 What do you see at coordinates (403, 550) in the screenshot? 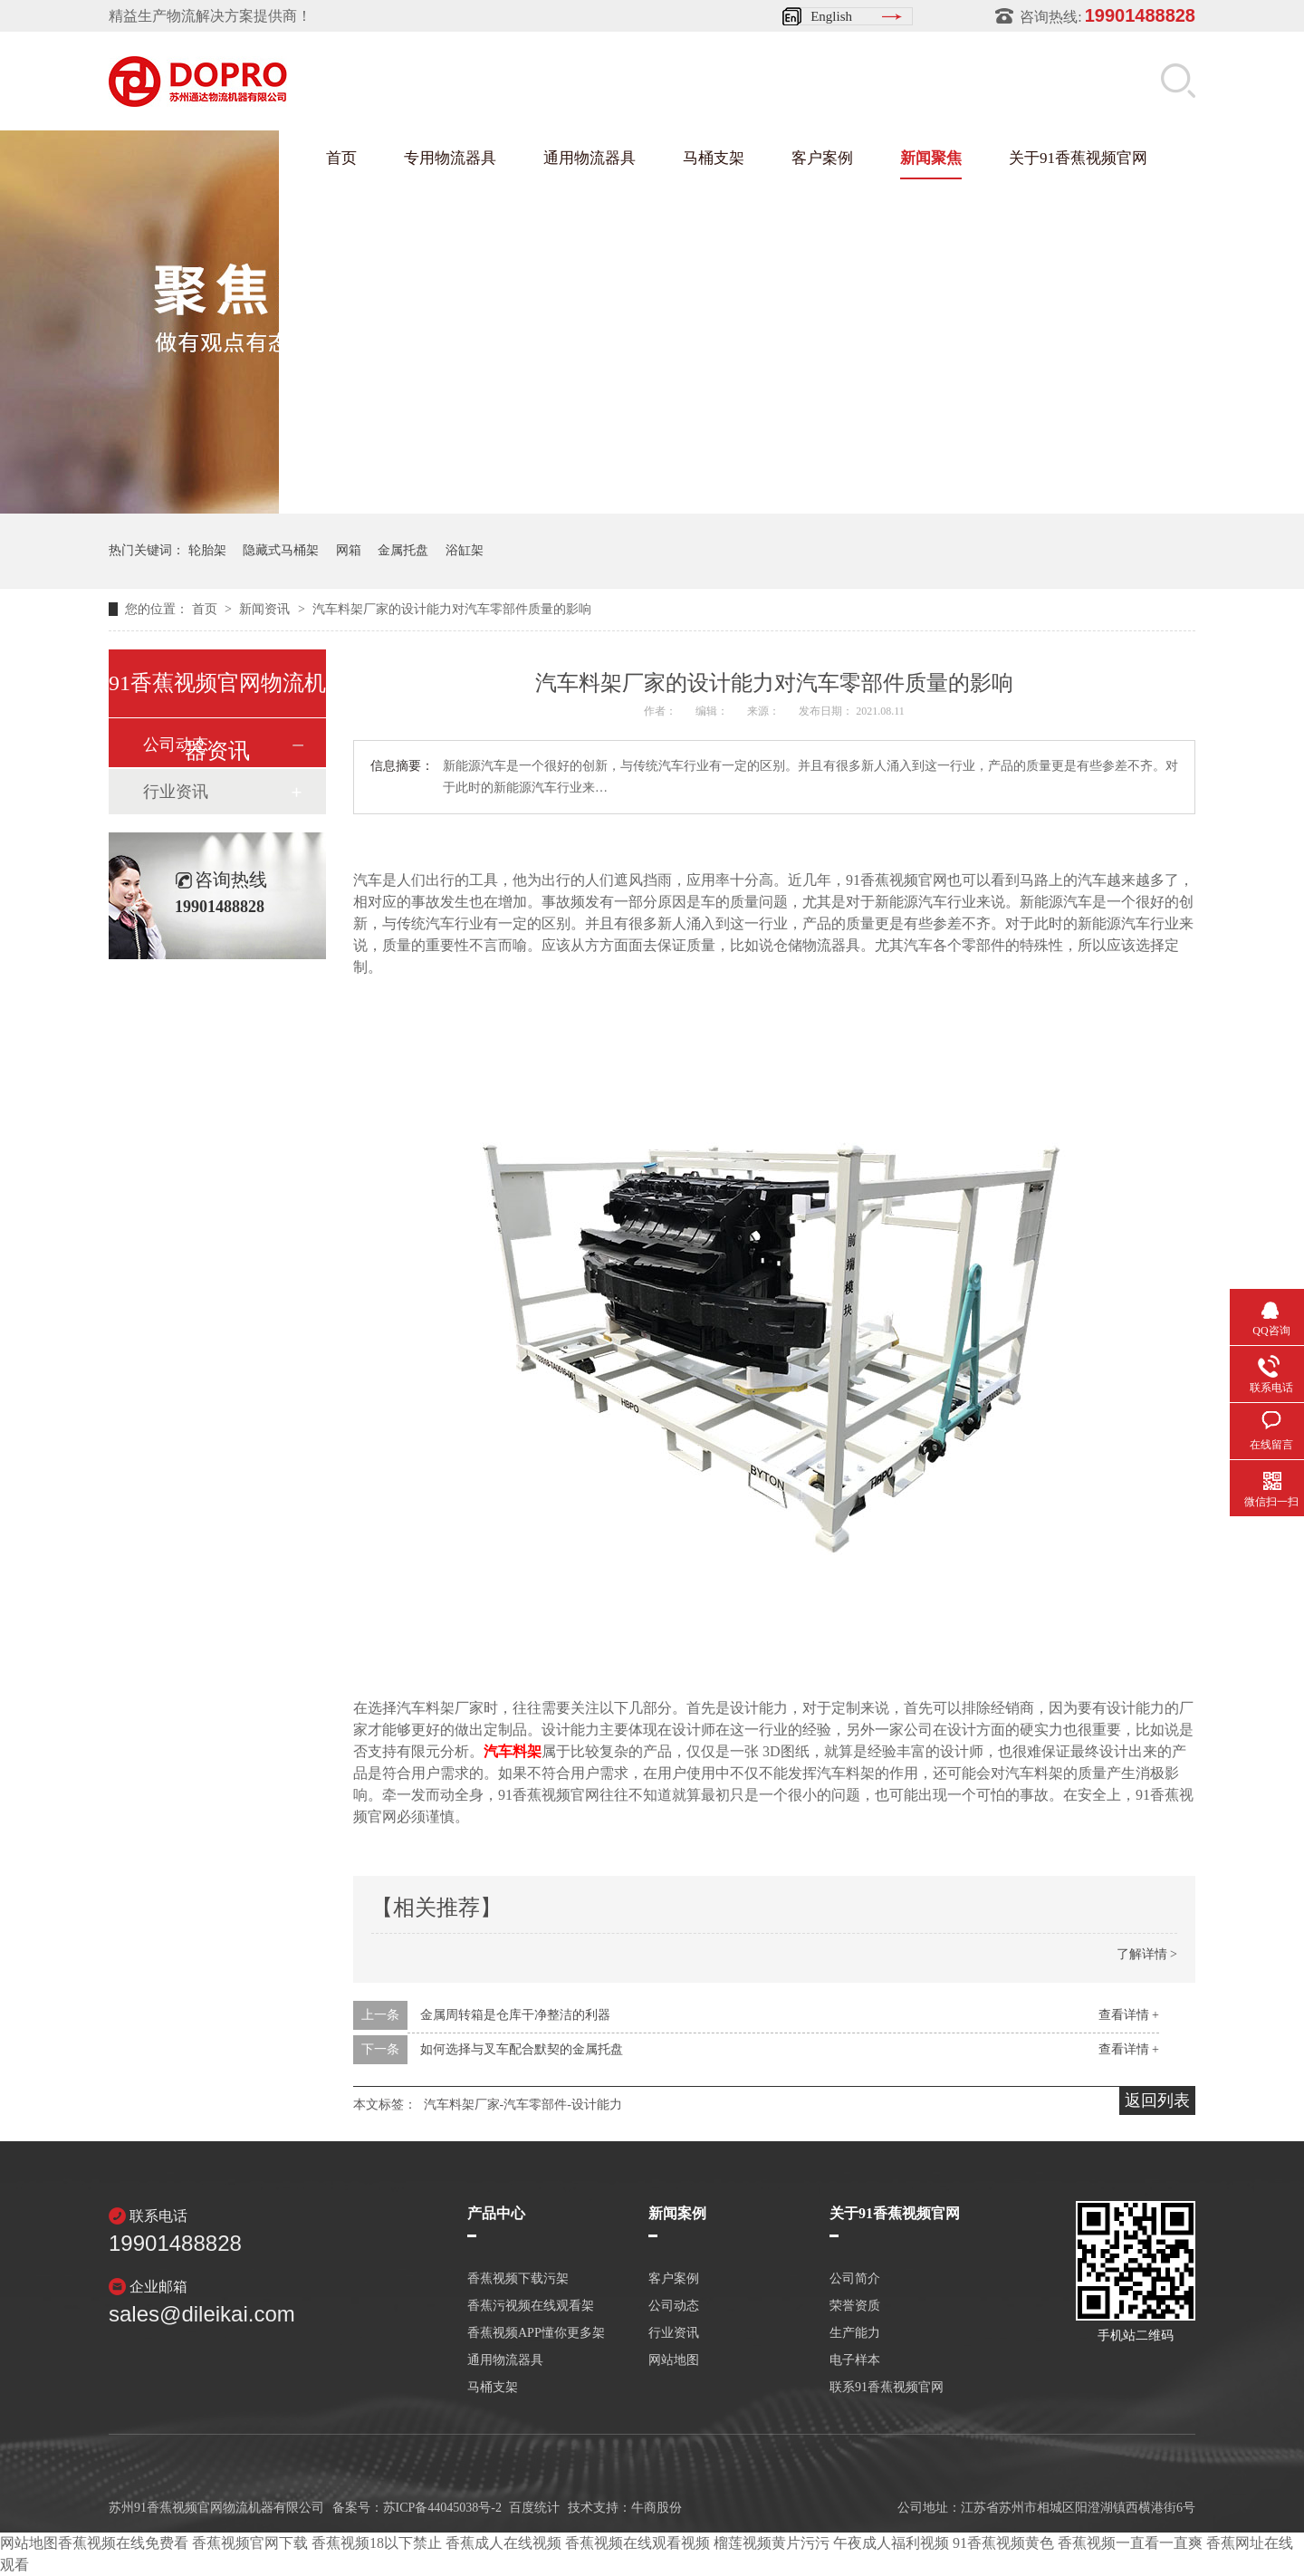
I see `金属托盘` at bounding box center [403, 550].